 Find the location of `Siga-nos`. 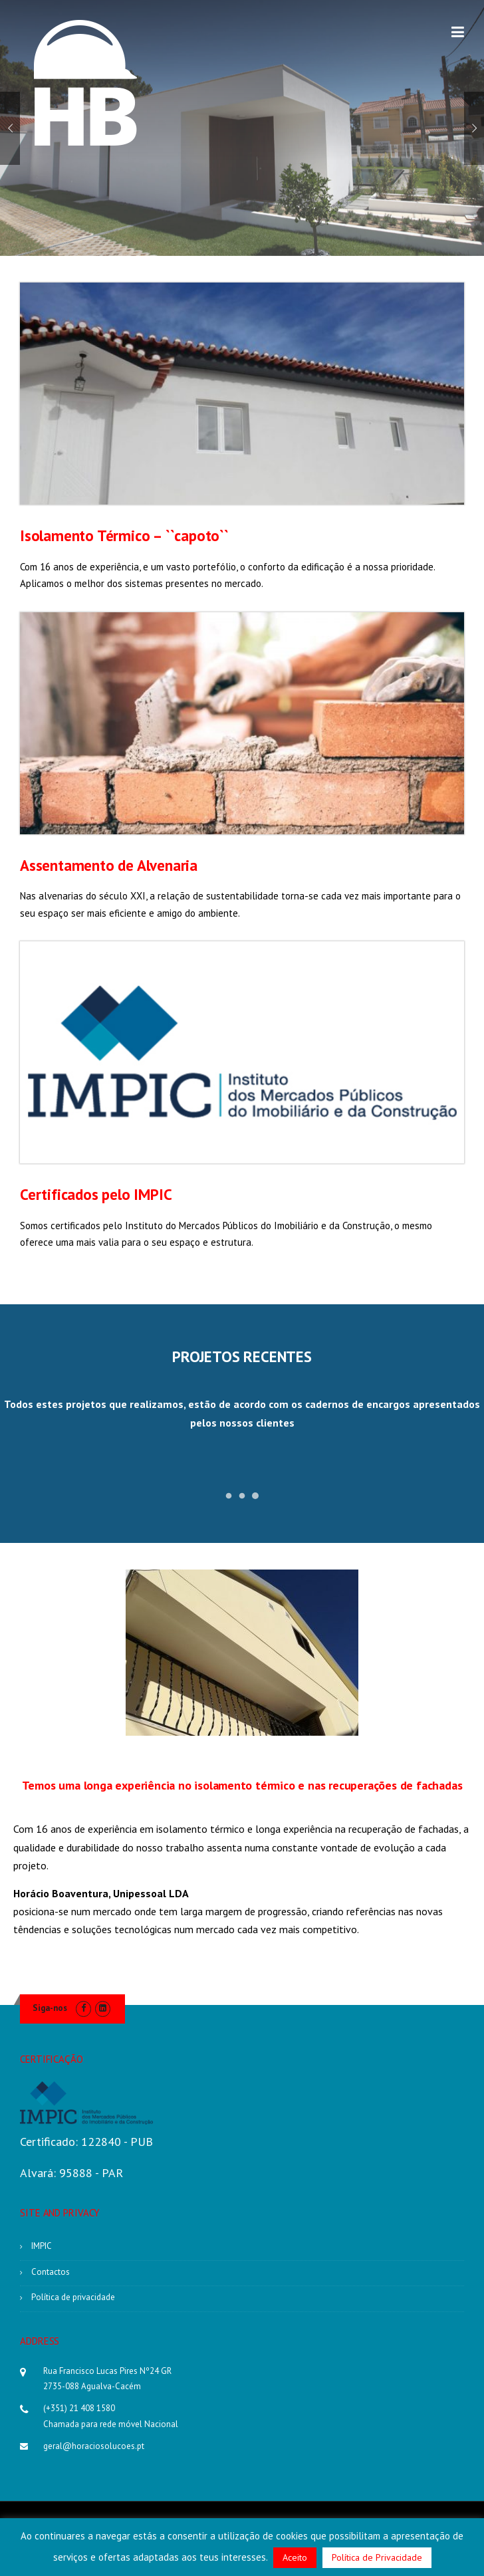

Siga-nos is located at coordinates (50, 2008).